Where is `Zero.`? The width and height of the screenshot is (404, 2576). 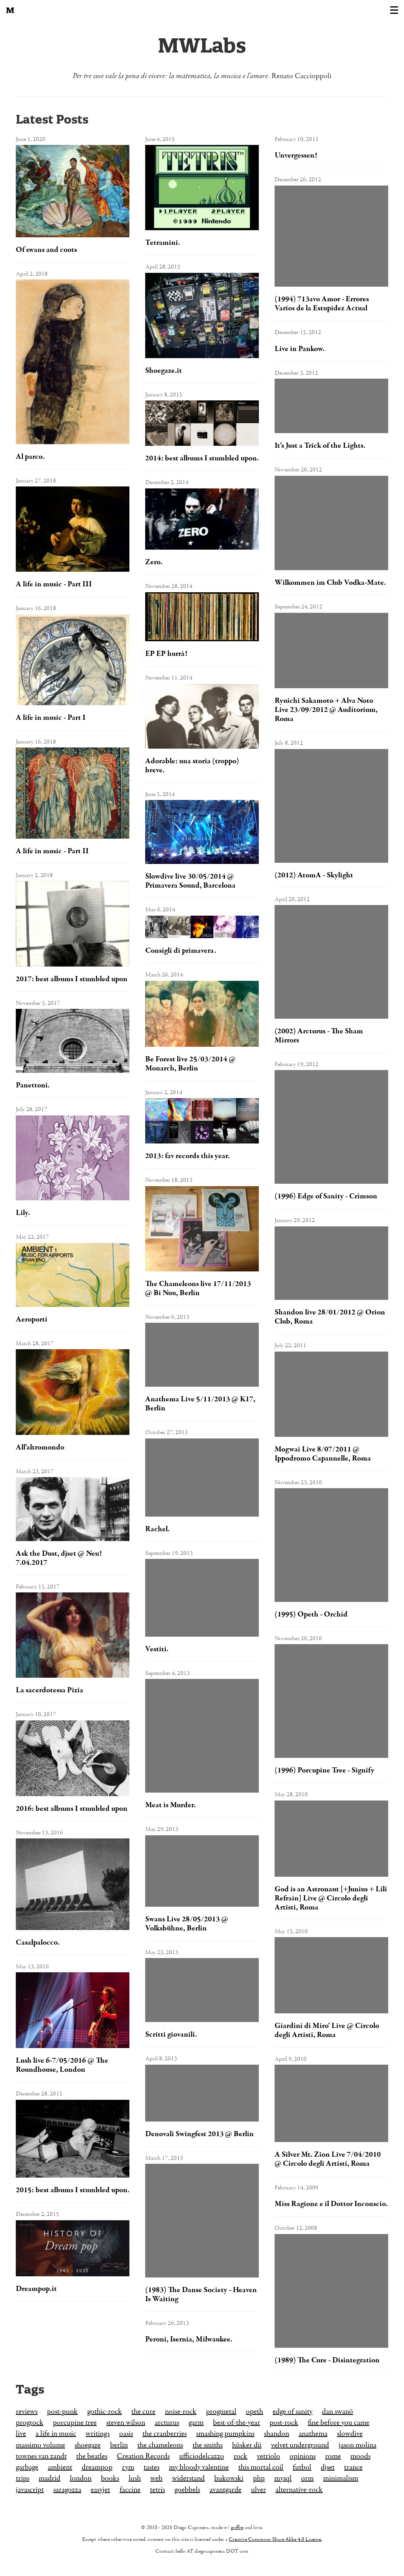
Zero. is located at coordinates (154, 562).